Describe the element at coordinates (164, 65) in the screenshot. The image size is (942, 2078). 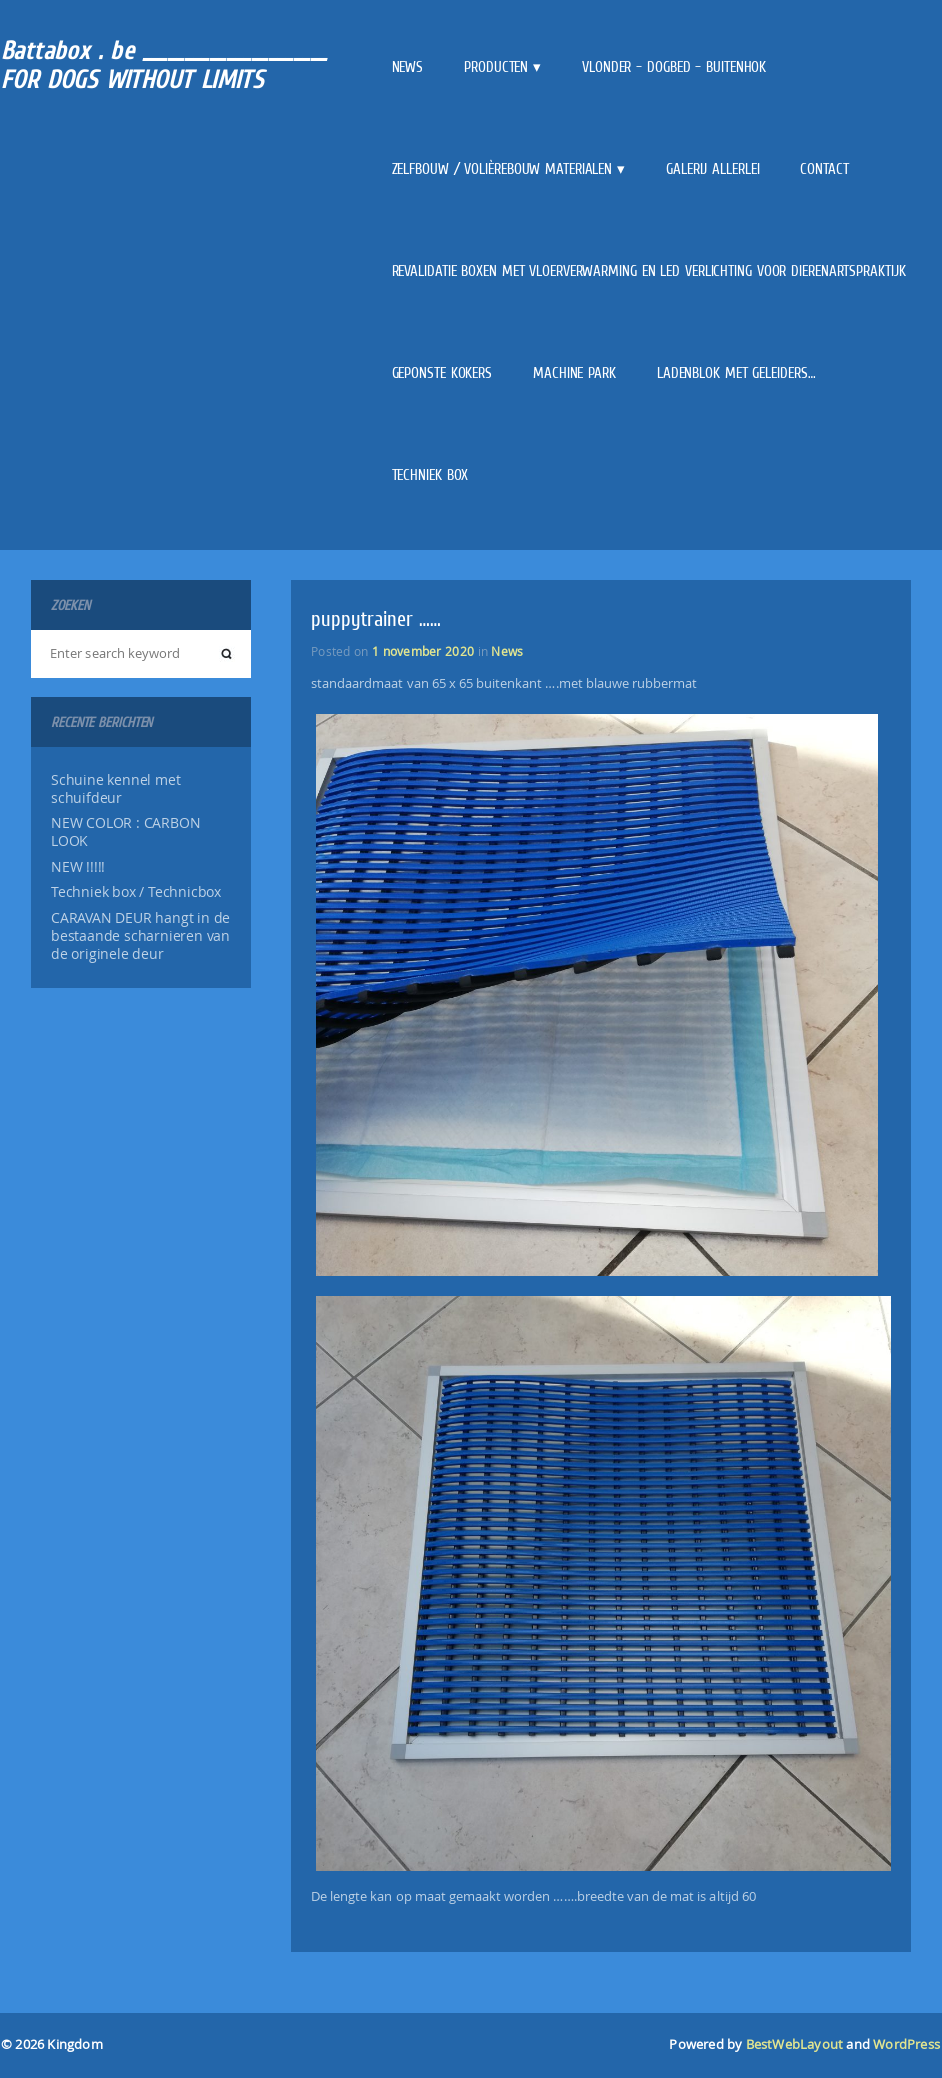
I see `Battabox . be ______________________ FOR DOGS WITHOUT LIMITS` at that location.